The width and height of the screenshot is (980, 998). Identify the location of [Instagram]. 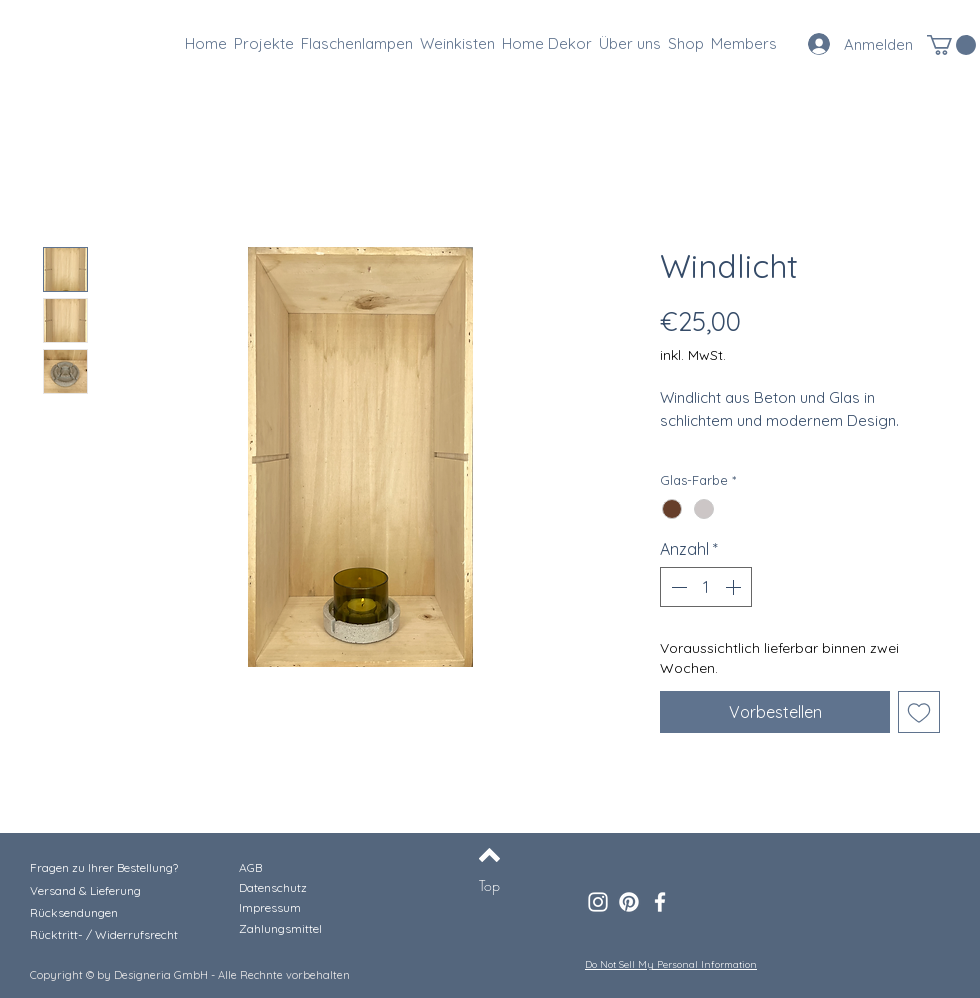
(598, 902).